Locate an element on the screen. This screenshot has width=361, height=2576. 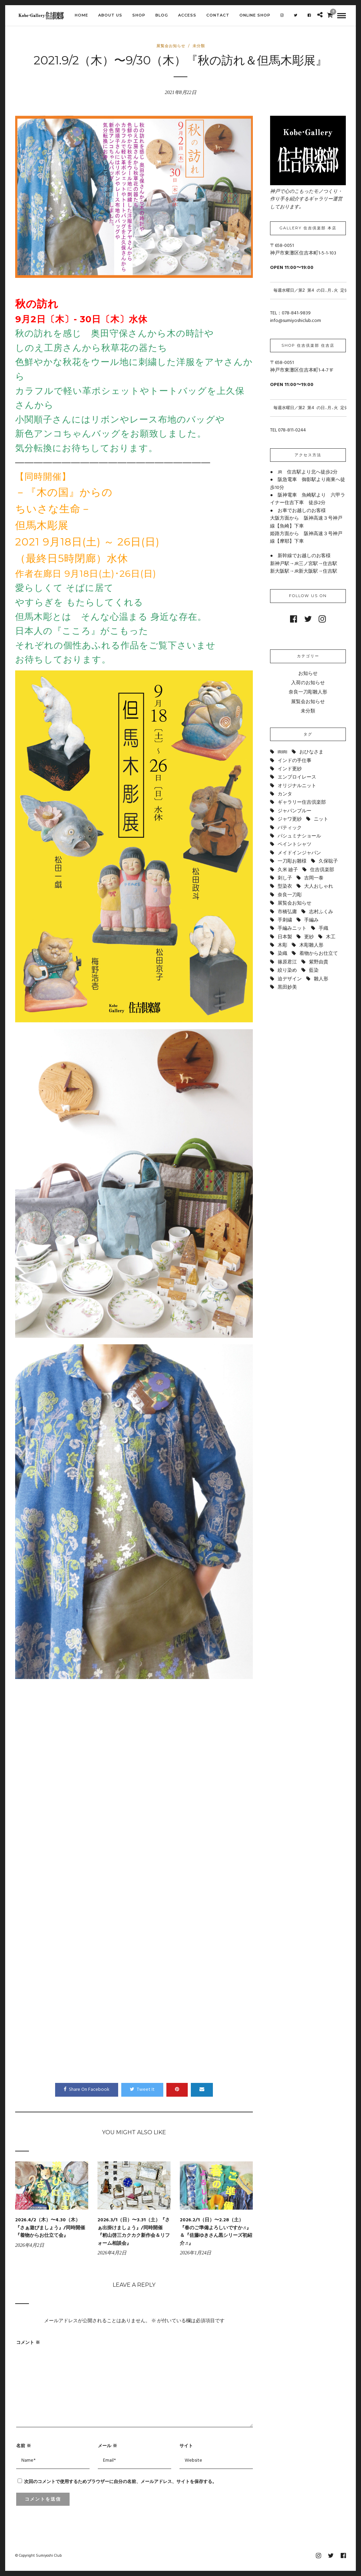
木彫雛人形 is located at coordinates (311, 945).